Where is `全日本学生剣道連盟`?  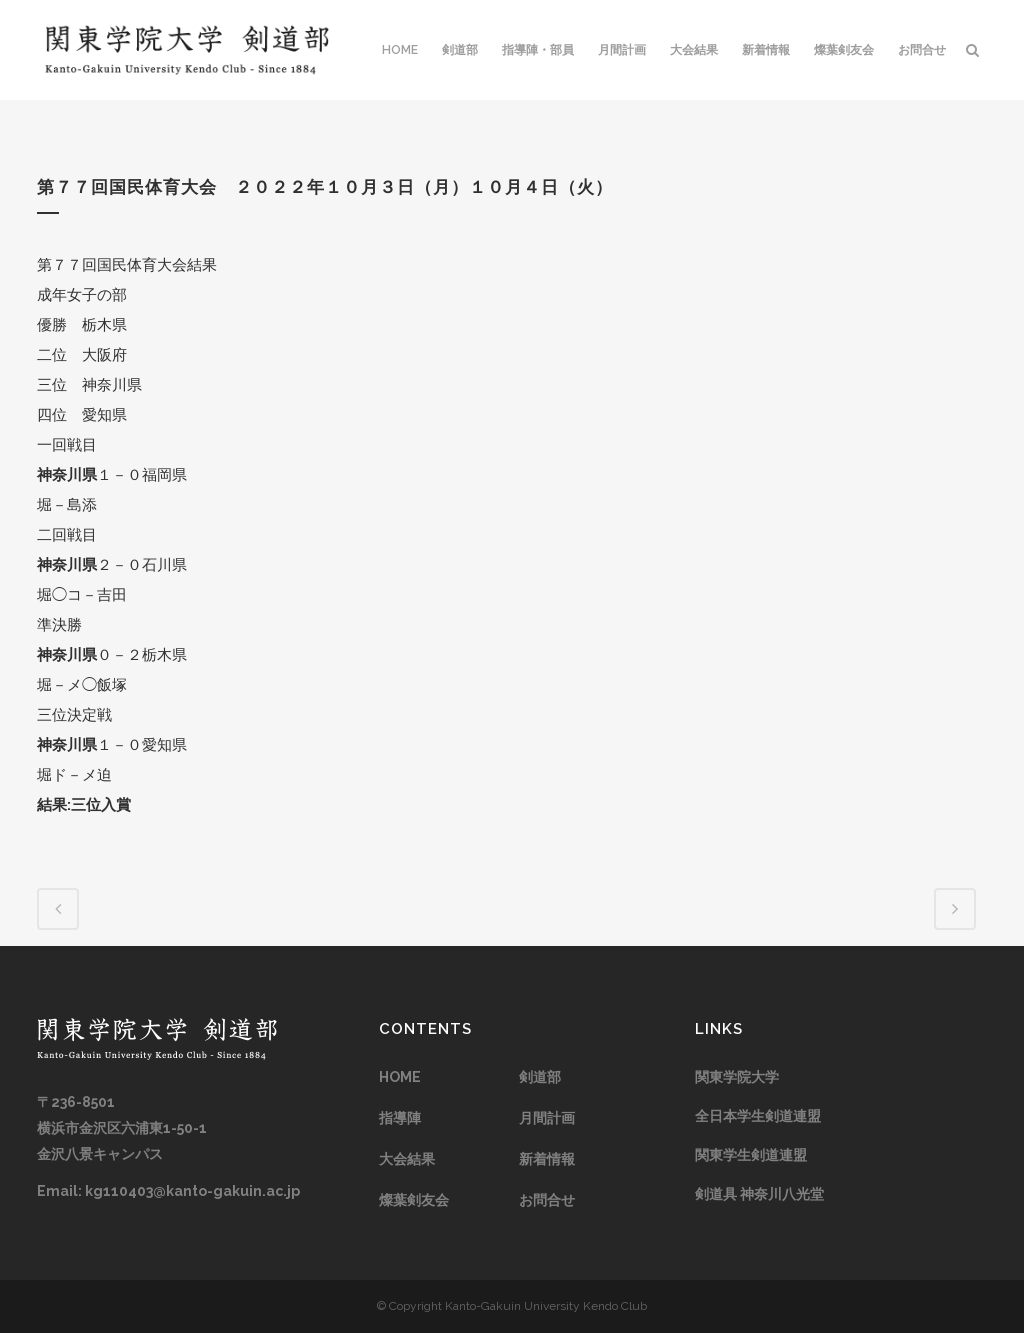
全日本学生剣道連盟 is located at coordinates (758, 1116).